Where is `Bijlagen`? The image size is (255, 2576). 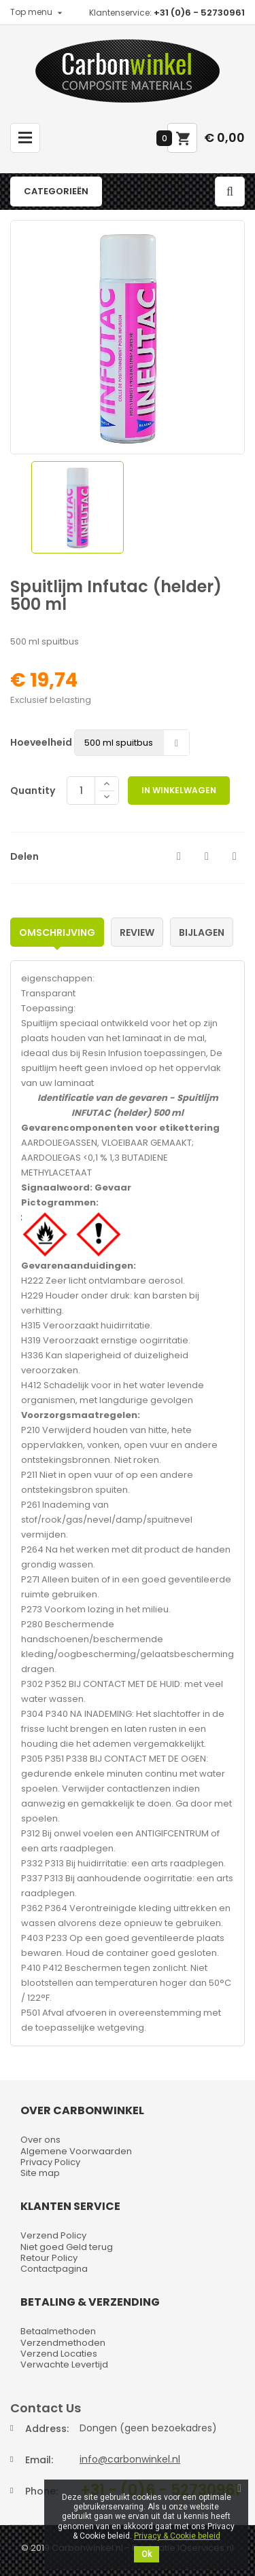 Bijlagen is located at coordinates (201, 932).